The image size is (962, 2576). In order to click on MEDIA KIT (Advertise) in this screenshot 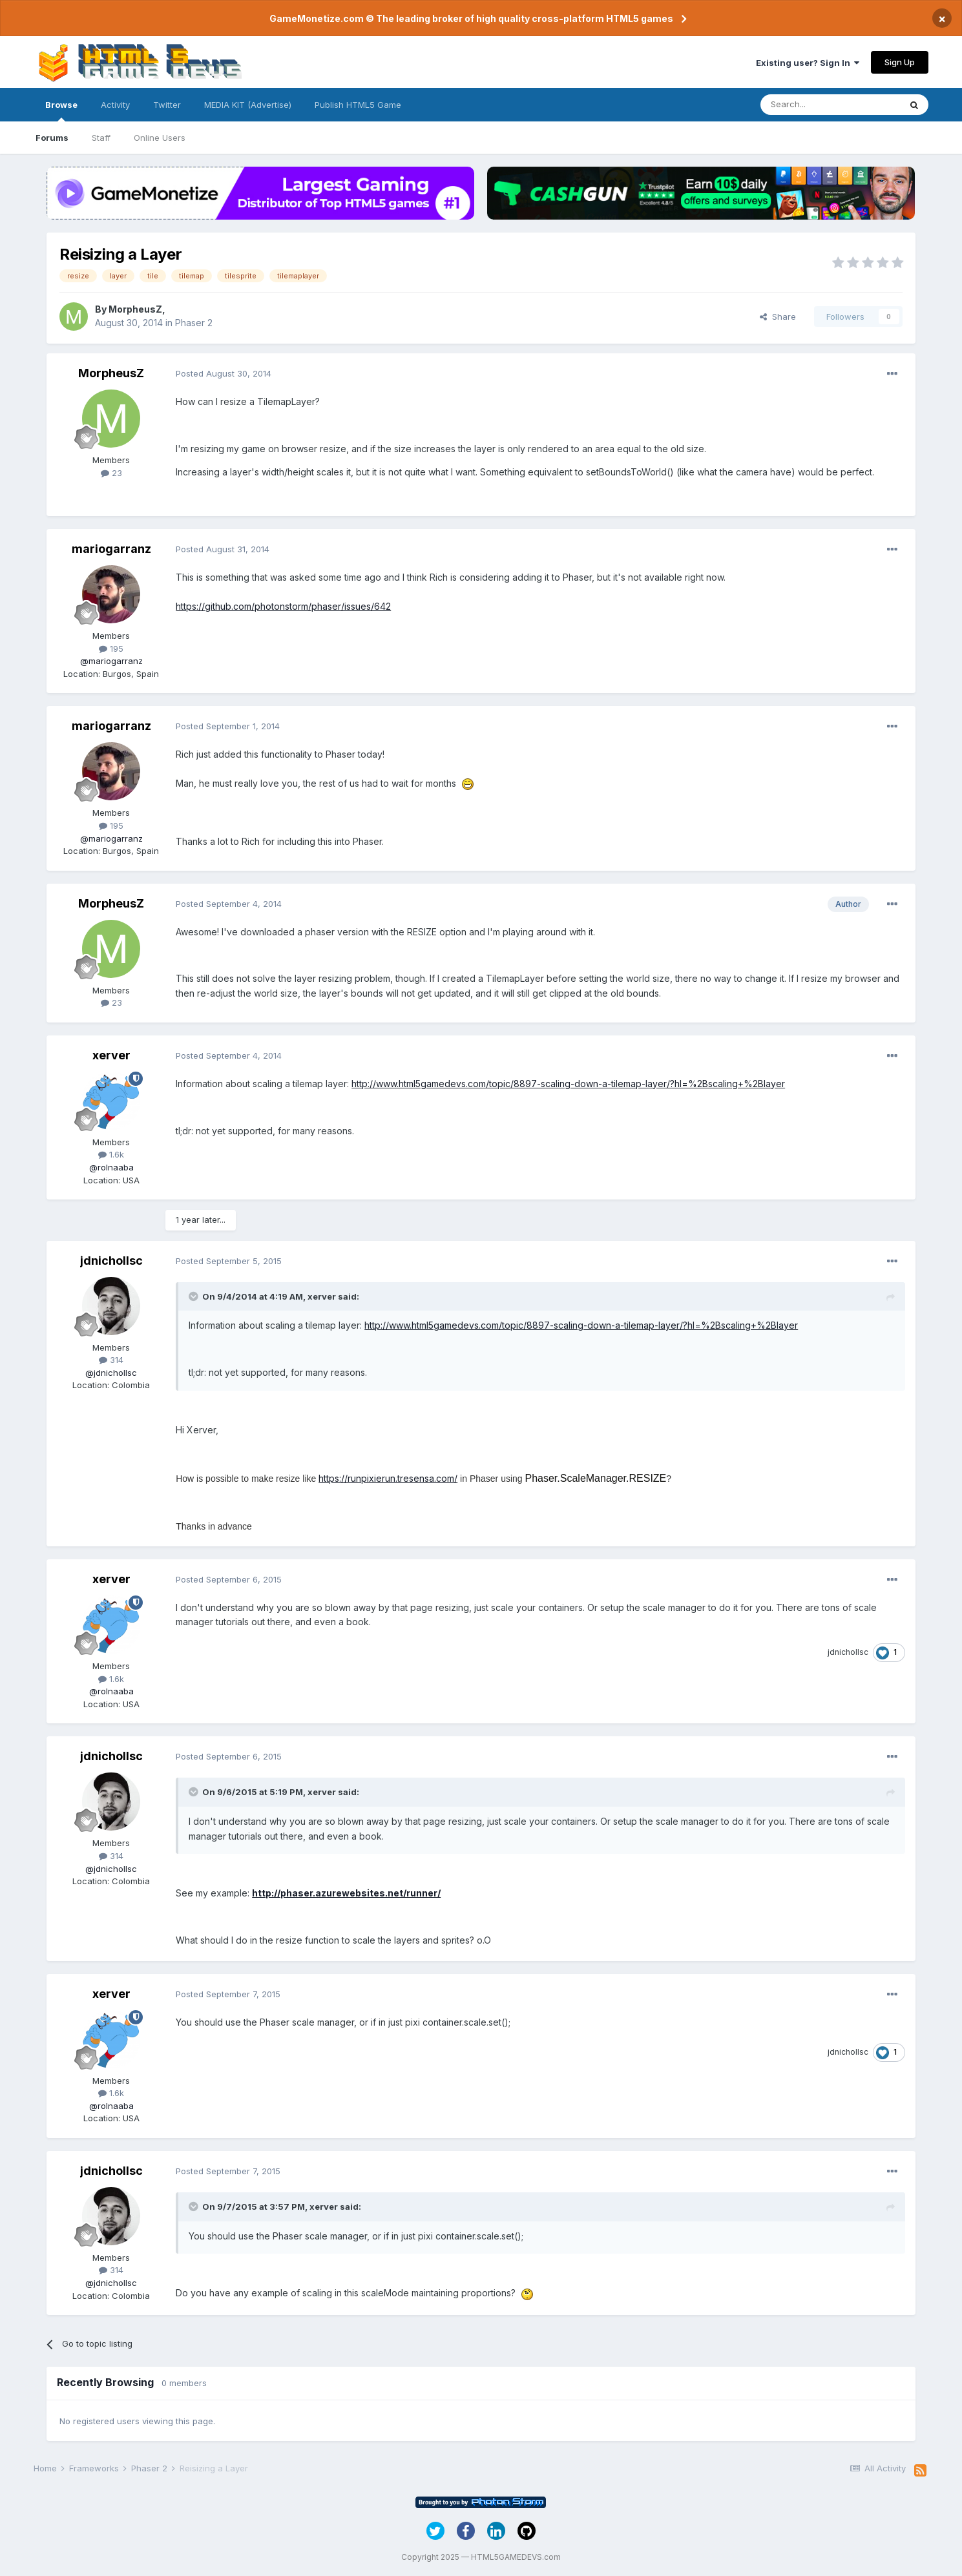, I will do `click(247, 104)`.